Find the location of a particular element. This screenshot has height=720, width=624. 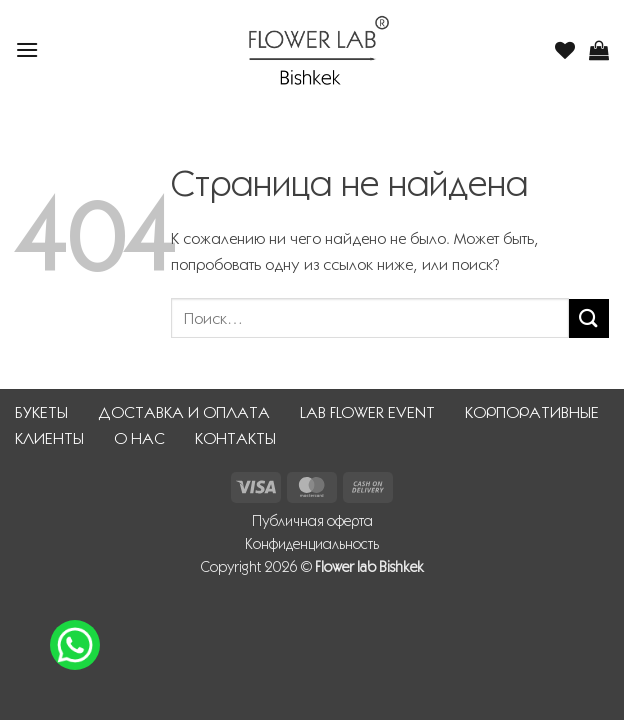

ДОСТАВКА И ОПЛАТА is located at coordinates (184, 412).